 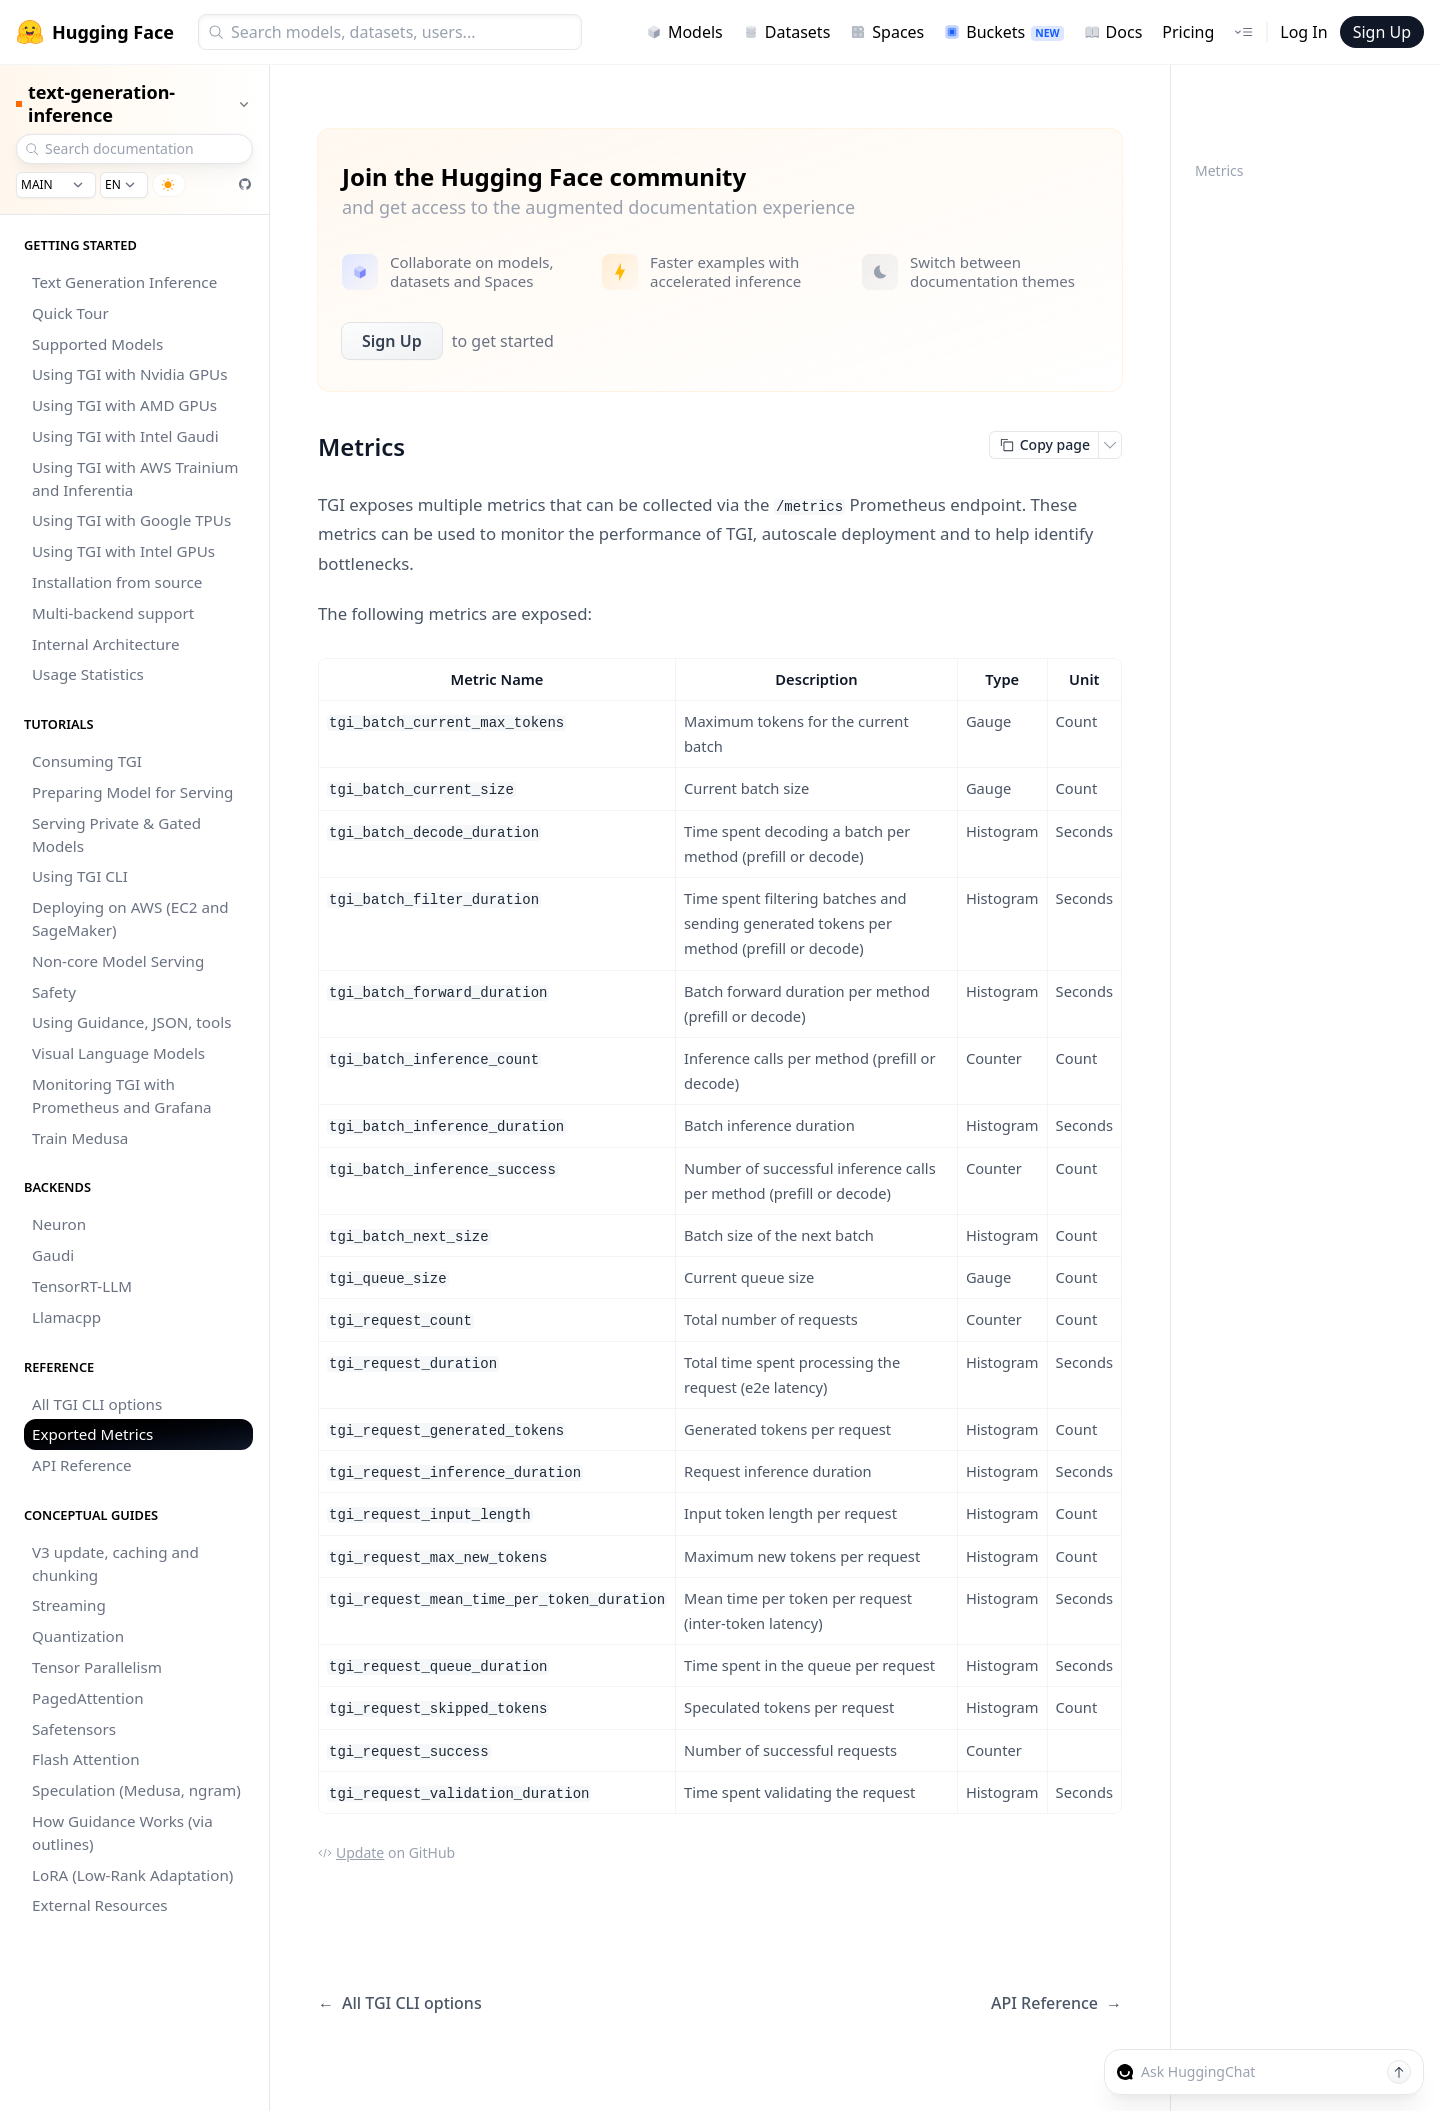 What do you see at coordinates (132, 792) in the screenshot?
I see `Preparing Model for Serving` at bounding box center [132, 792].